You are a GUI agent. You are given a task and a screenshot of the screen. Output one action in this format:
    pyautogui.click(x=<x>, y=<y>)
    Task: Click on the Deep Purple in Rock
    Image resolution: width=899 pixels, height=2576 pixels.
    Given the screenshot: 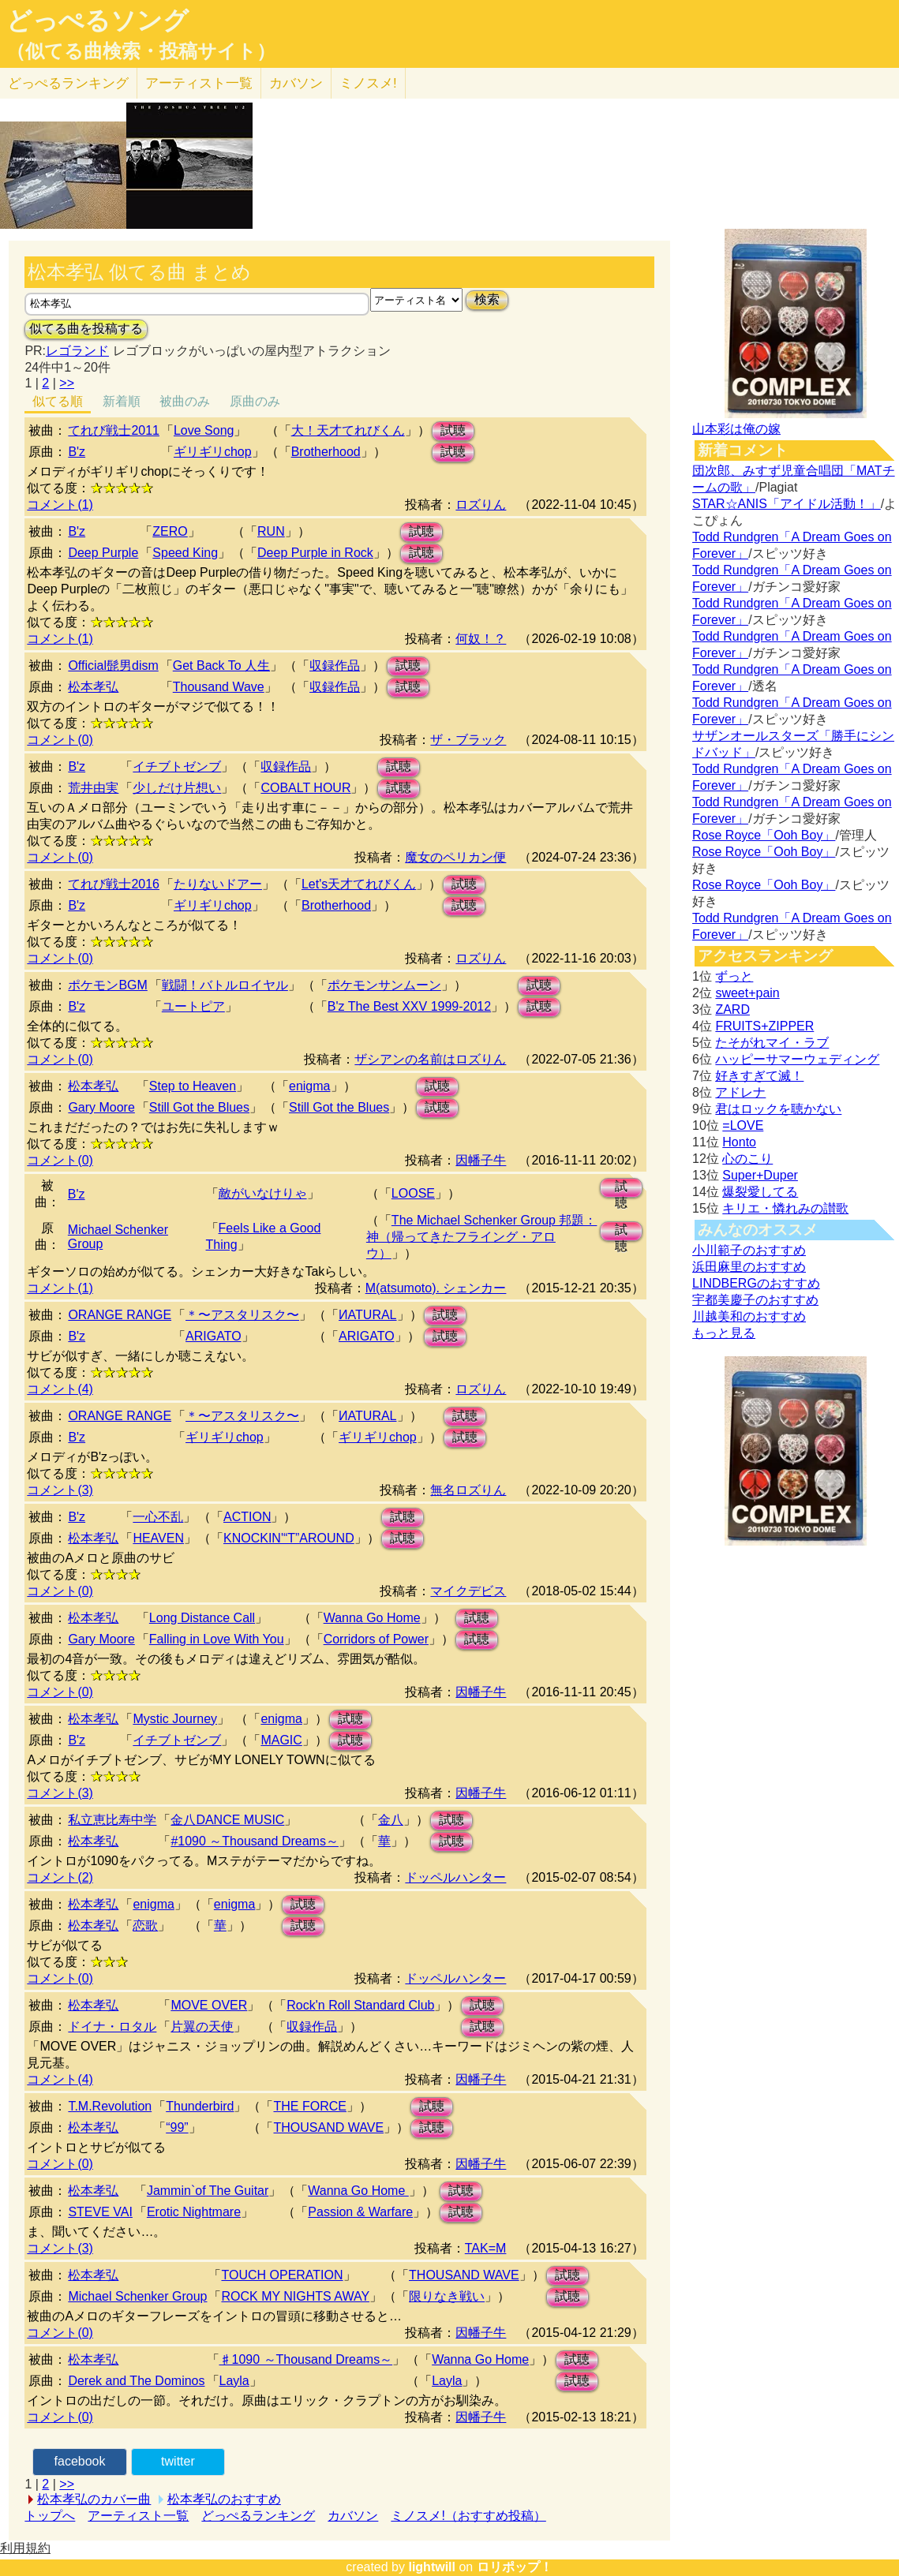 What is the action you would take?
    pyautogui.click(x=315, y=552)
    